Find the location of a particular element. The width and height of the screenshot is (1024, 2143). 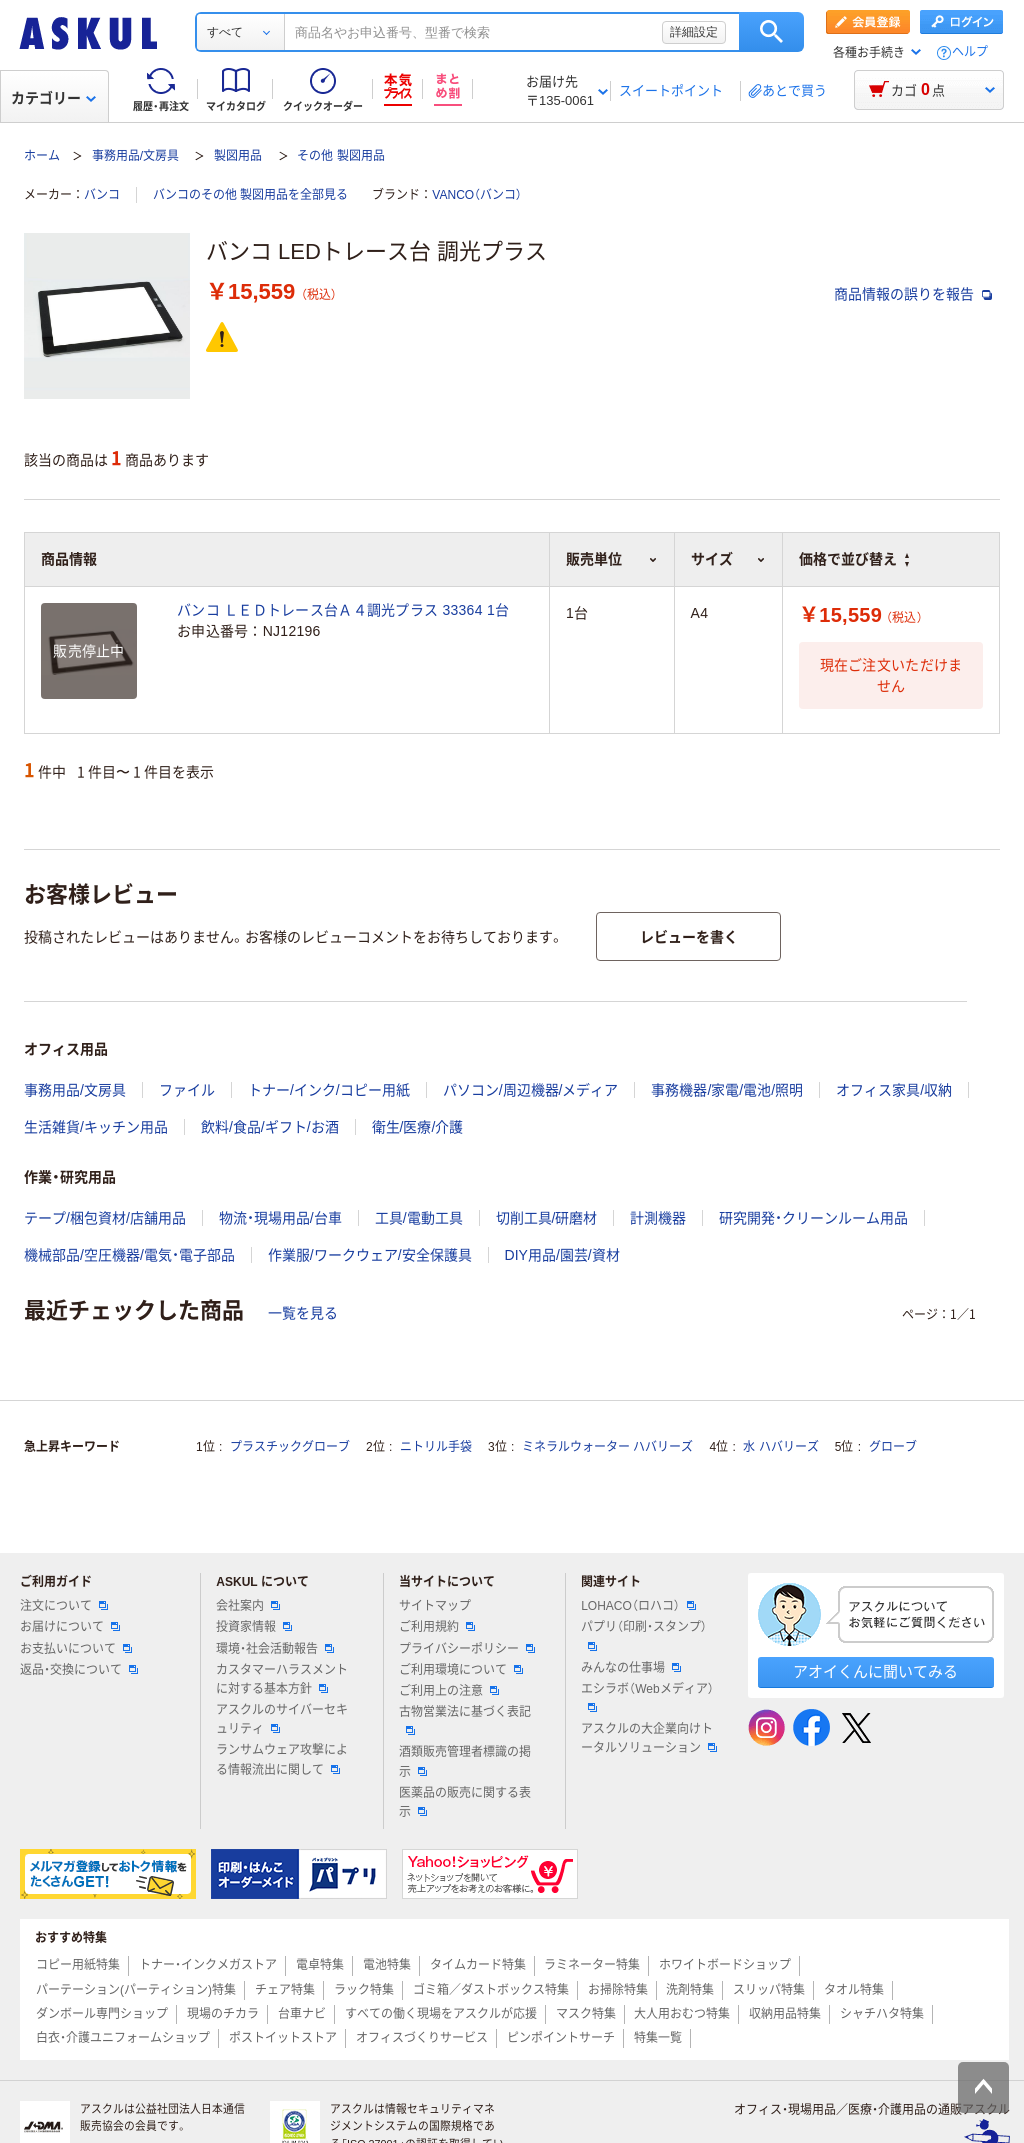

飲料/食品/ギフト/お酒 is located at coordinates (270, 1127).